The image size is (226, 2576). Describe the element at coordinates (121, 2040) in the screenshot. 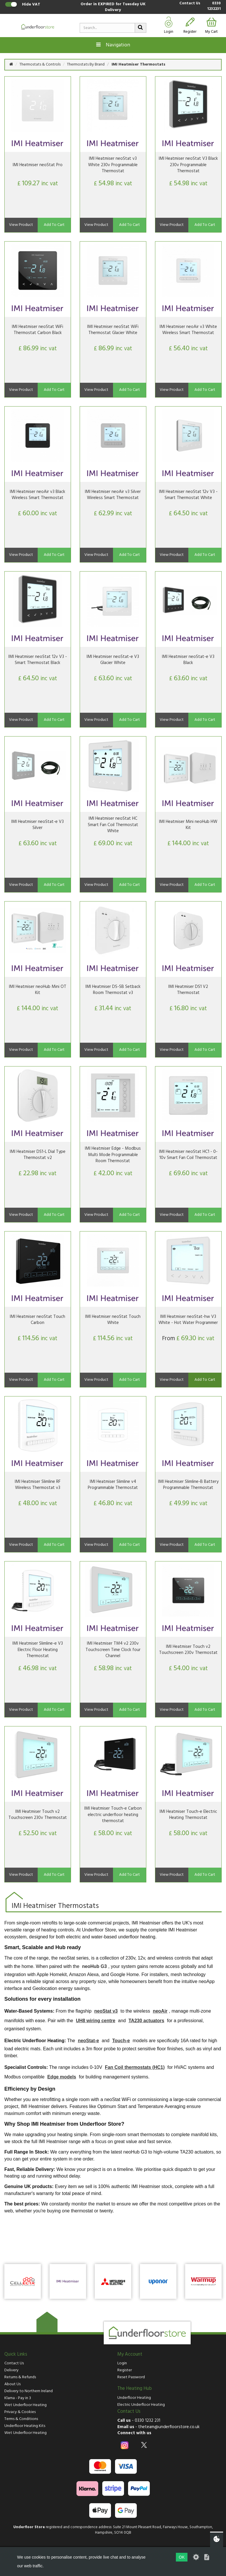

I see `Touch-e` at that location.